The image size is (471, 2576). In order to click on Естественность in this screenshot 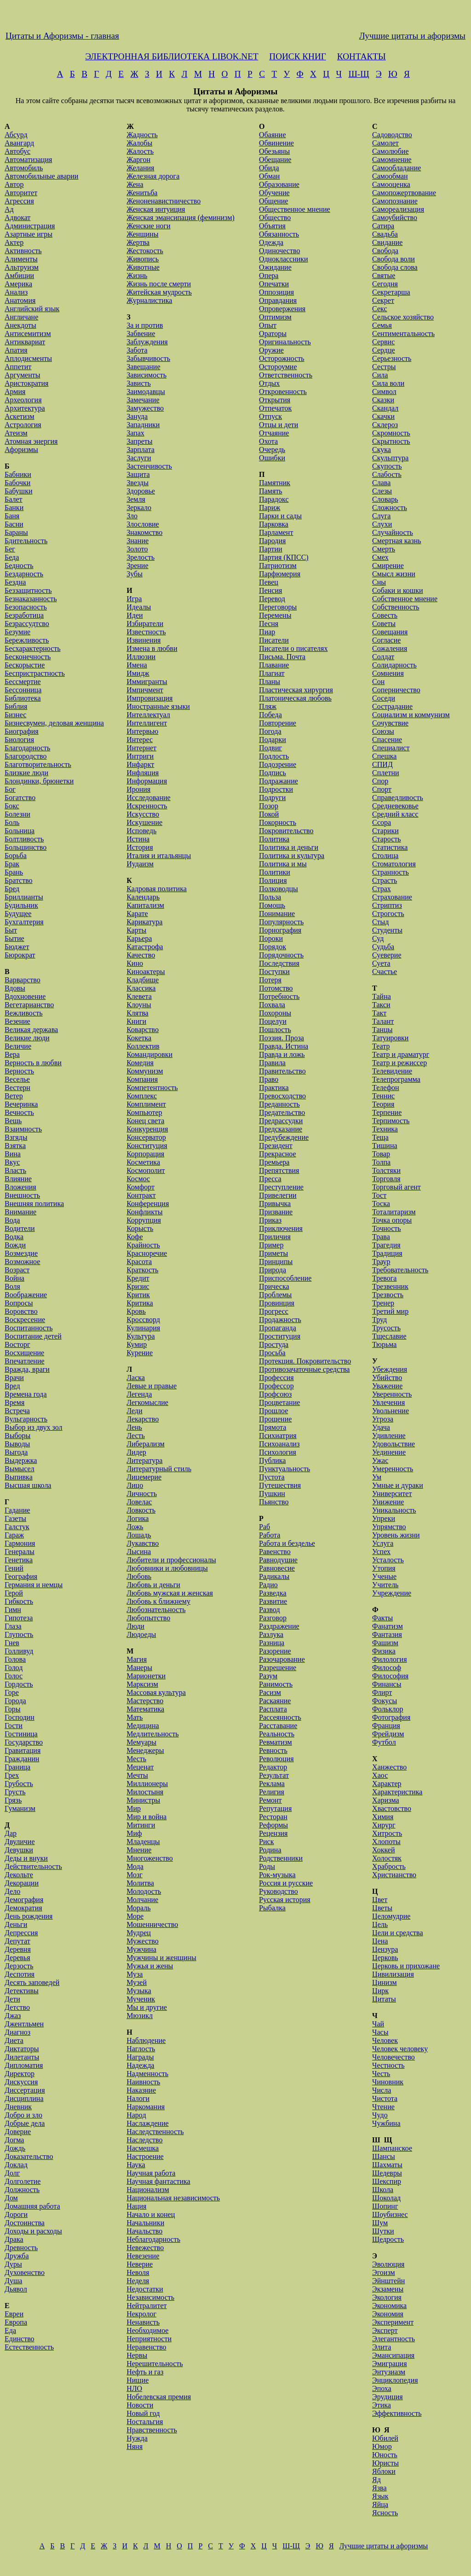, I will do `click(29, 2347)`.